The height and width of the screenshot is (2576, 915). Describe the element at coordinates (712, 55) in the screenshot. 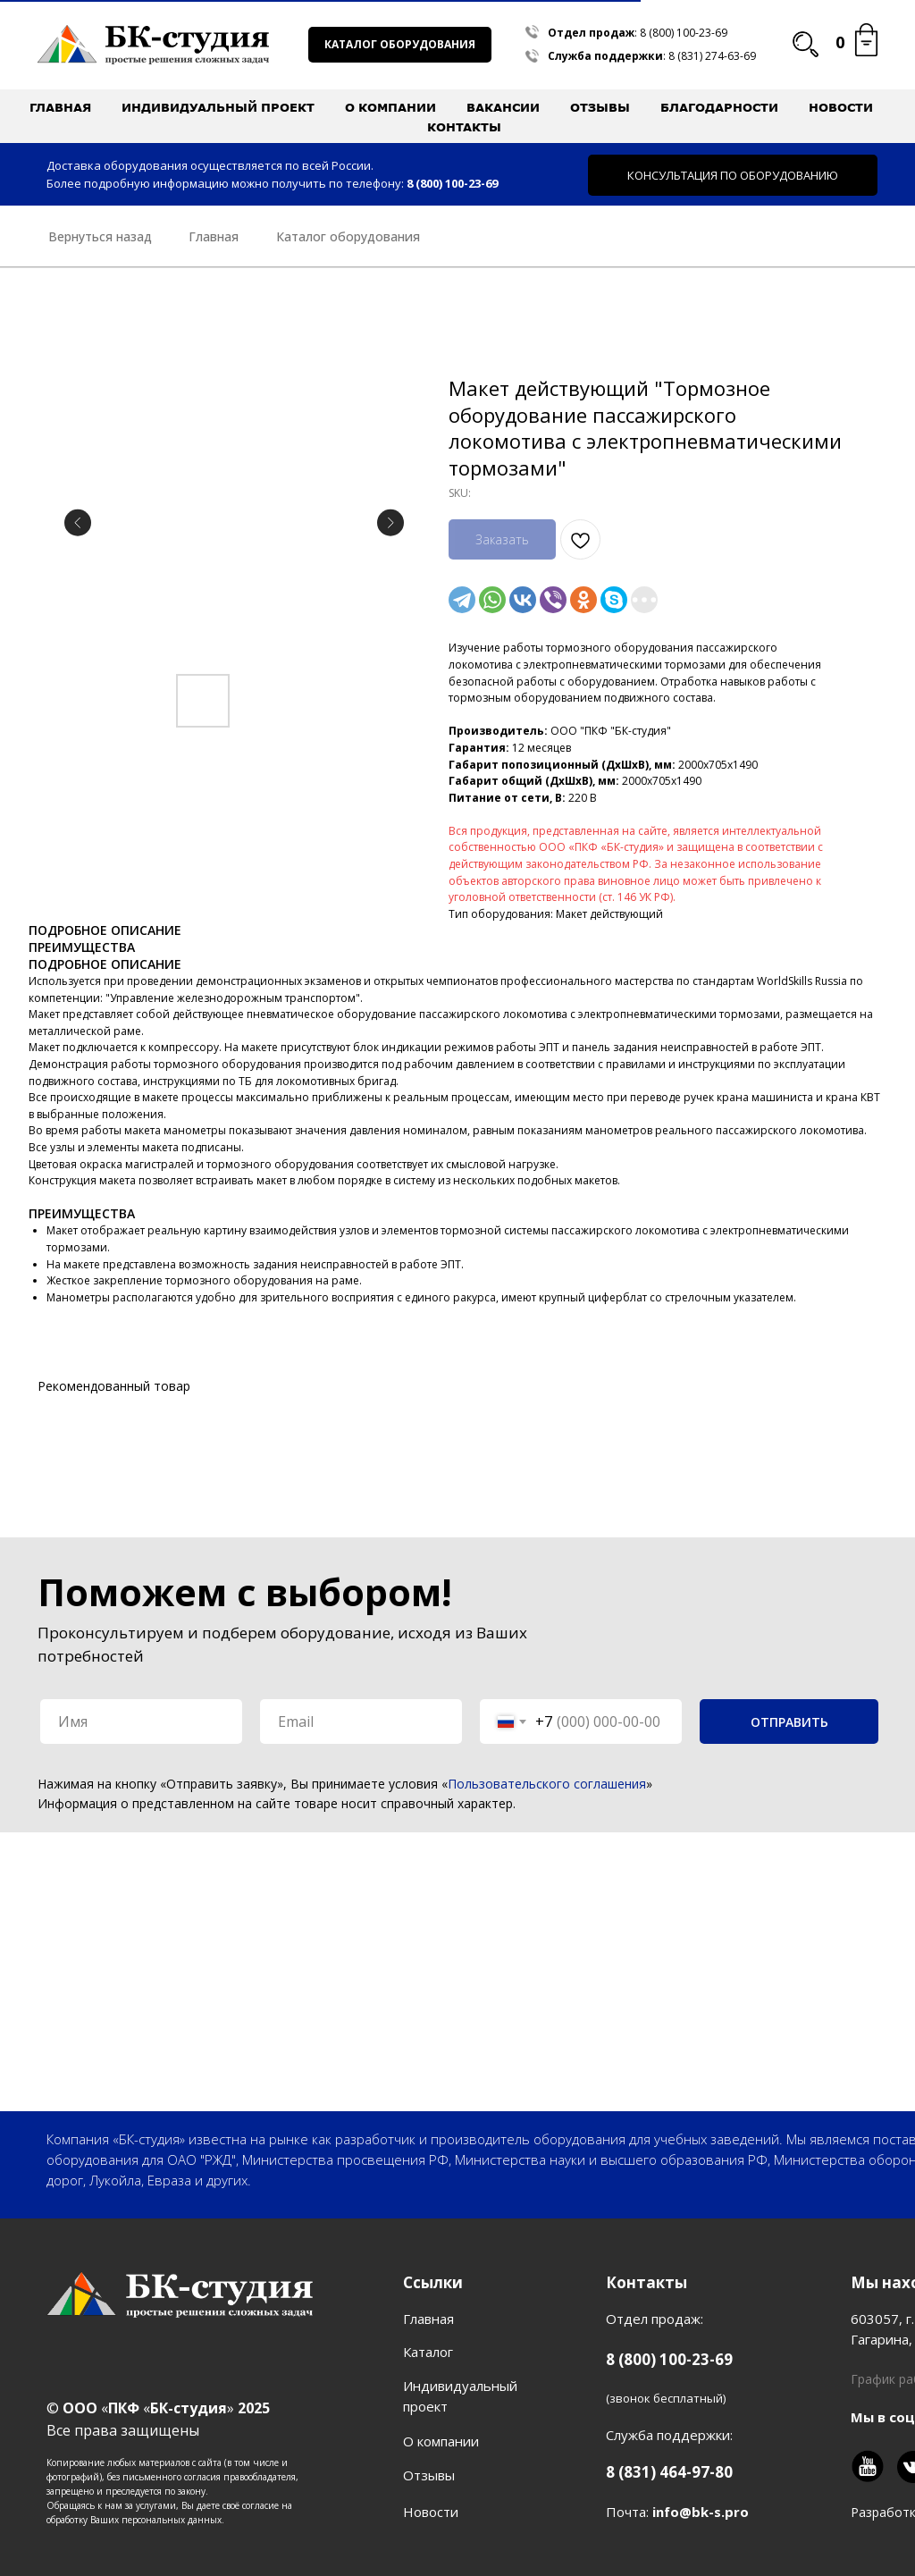

I see `8 (831) 274-63-69` at that location.